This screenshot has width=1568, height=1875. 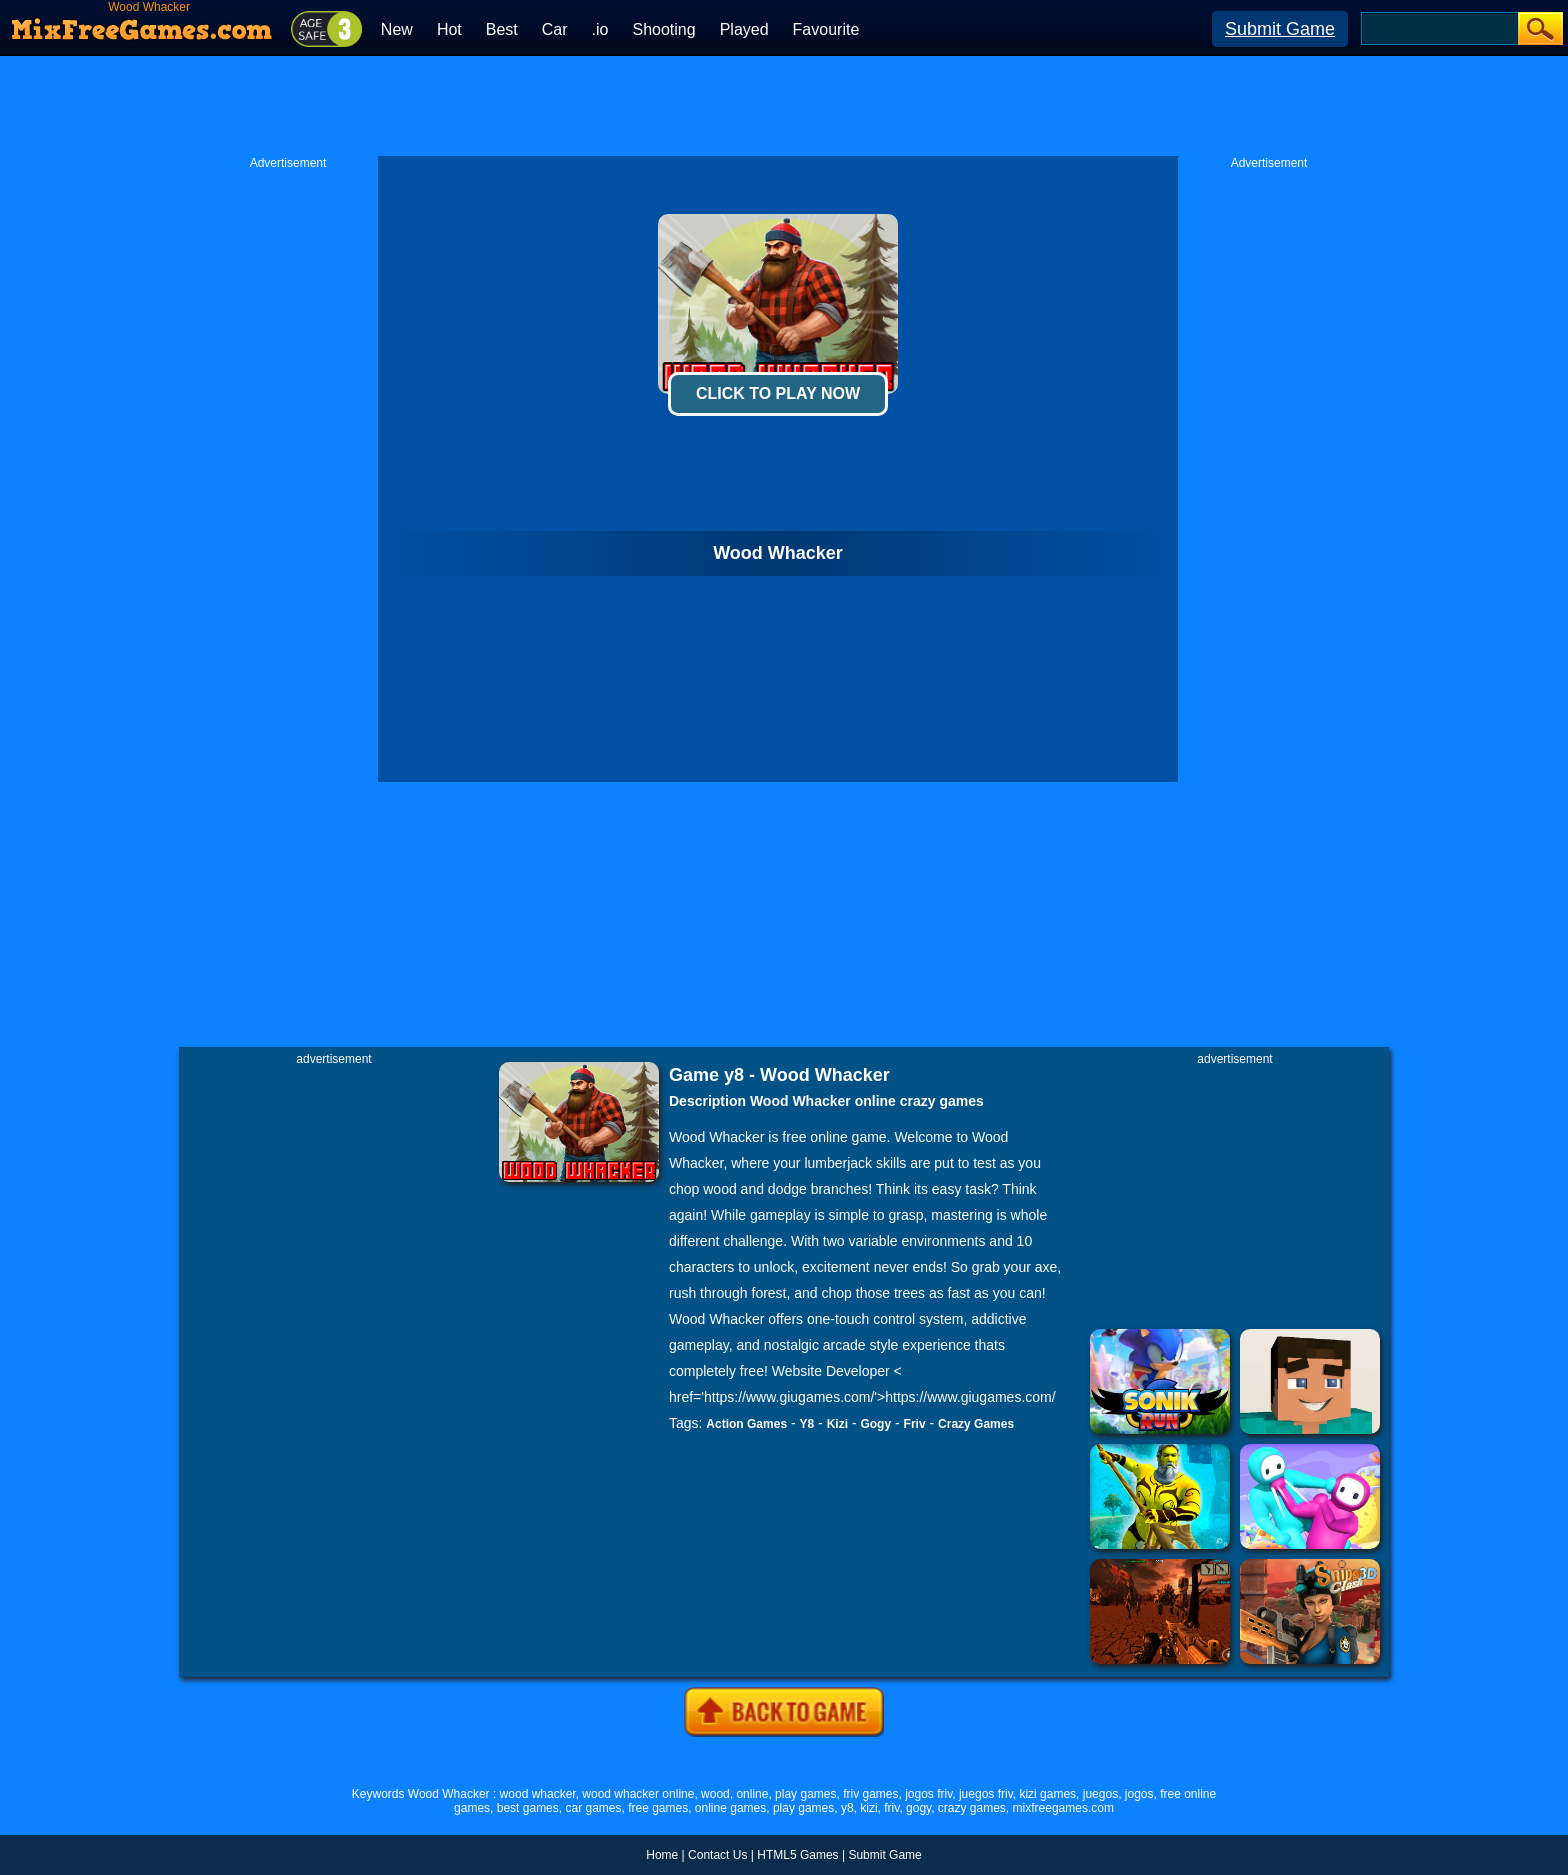 What do you see at coordinates (449, 29) in the screenshot?
I see `Hot` at bounding box center [449, 29].